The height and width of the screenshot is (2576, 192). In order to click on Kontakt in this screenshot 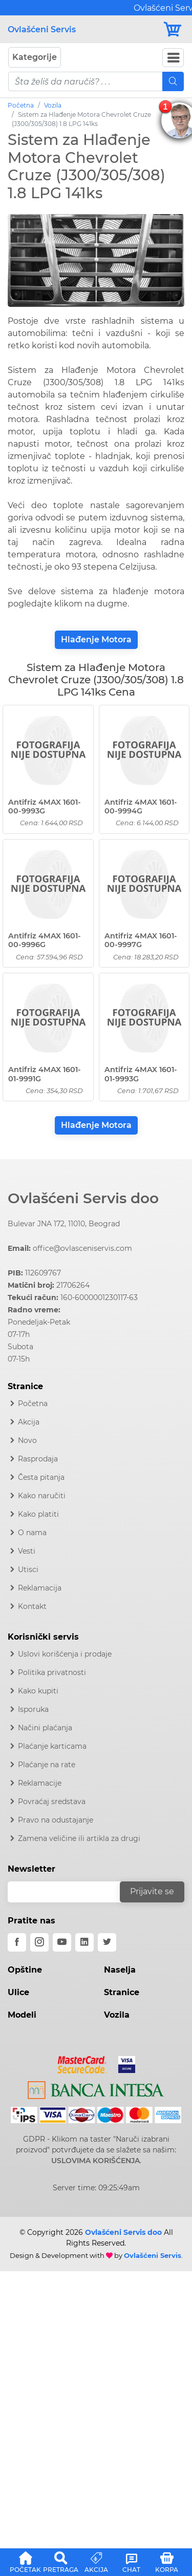, I will do `click(32, 1606)`.